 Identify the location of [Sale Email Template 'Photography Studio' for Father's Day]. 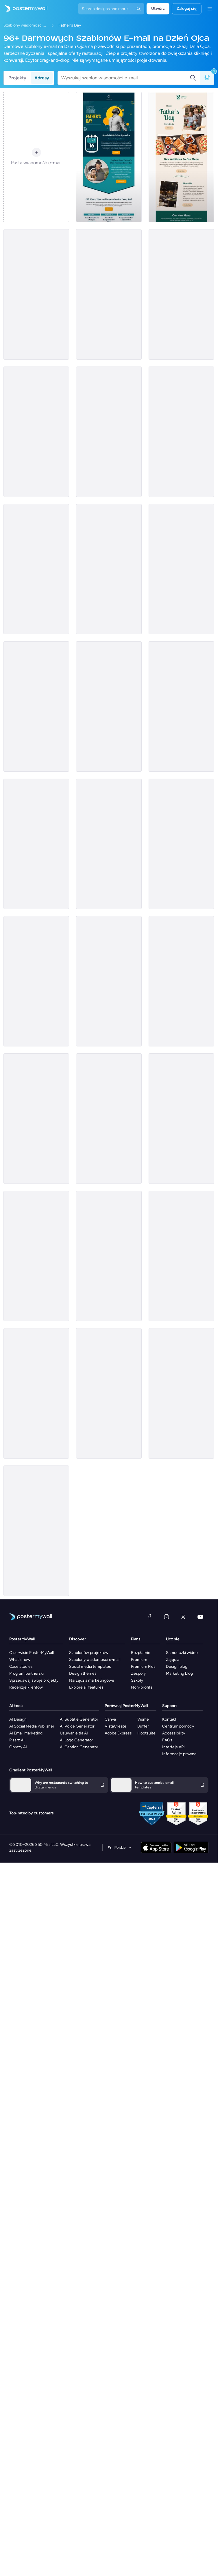
(181, 1393).